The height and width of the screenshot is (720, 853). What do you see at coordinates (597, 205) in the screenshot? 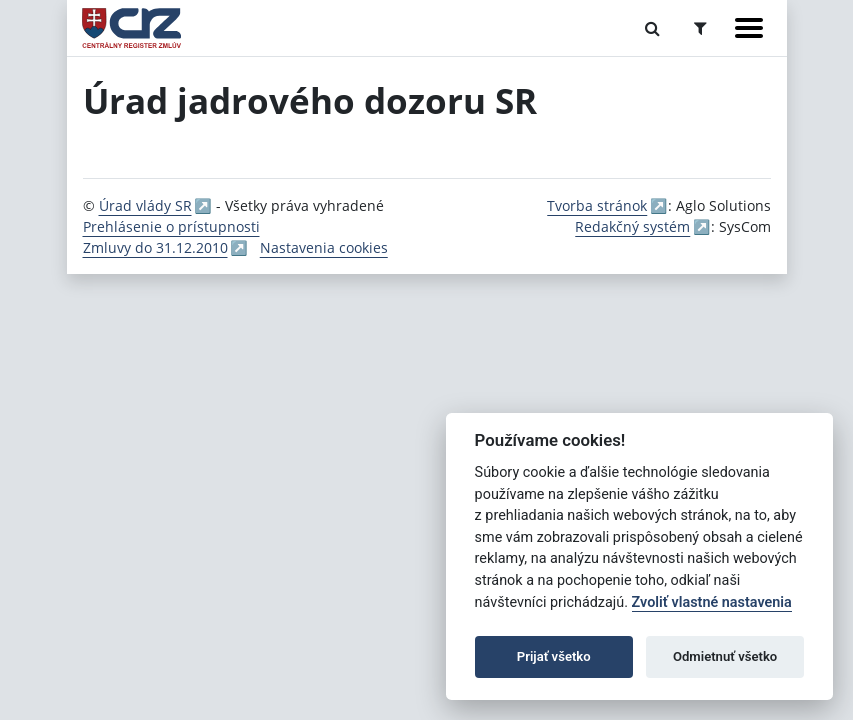
I see `Tvorba stránok` at bounding box center [597, 205].